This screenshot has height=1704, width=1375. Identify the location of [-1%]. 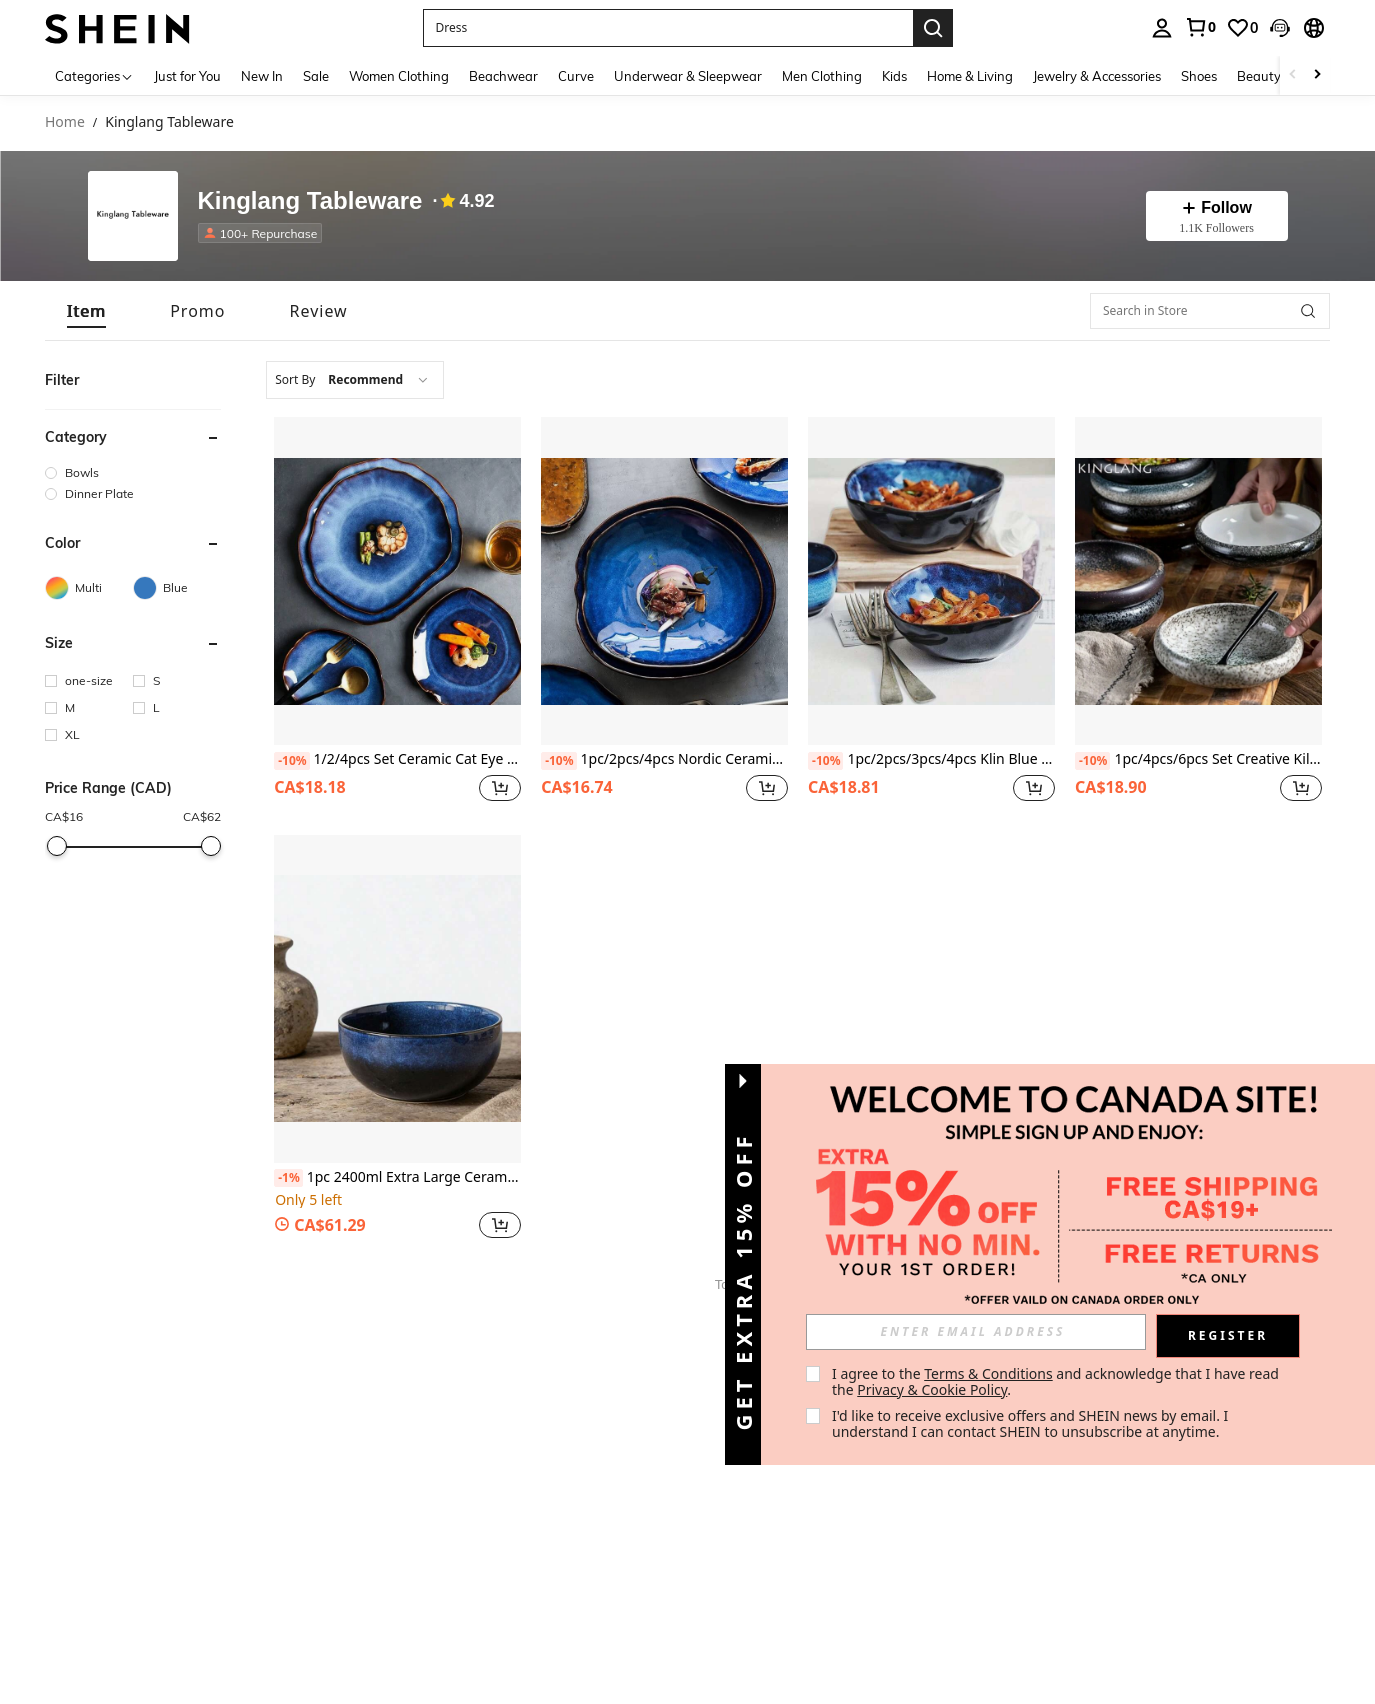
(288, 1178).